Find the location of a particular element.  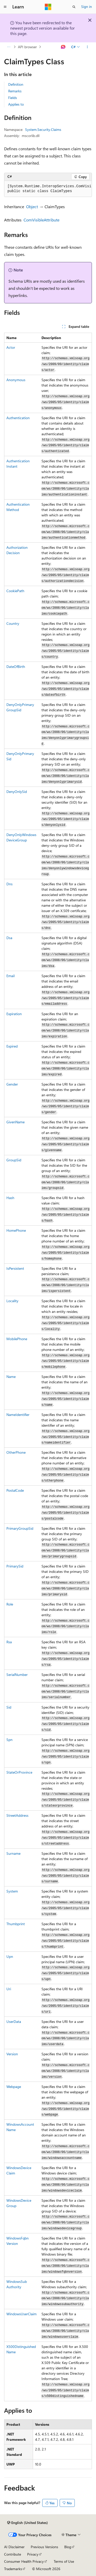

CookiePath is located at coordinates (15, 590).